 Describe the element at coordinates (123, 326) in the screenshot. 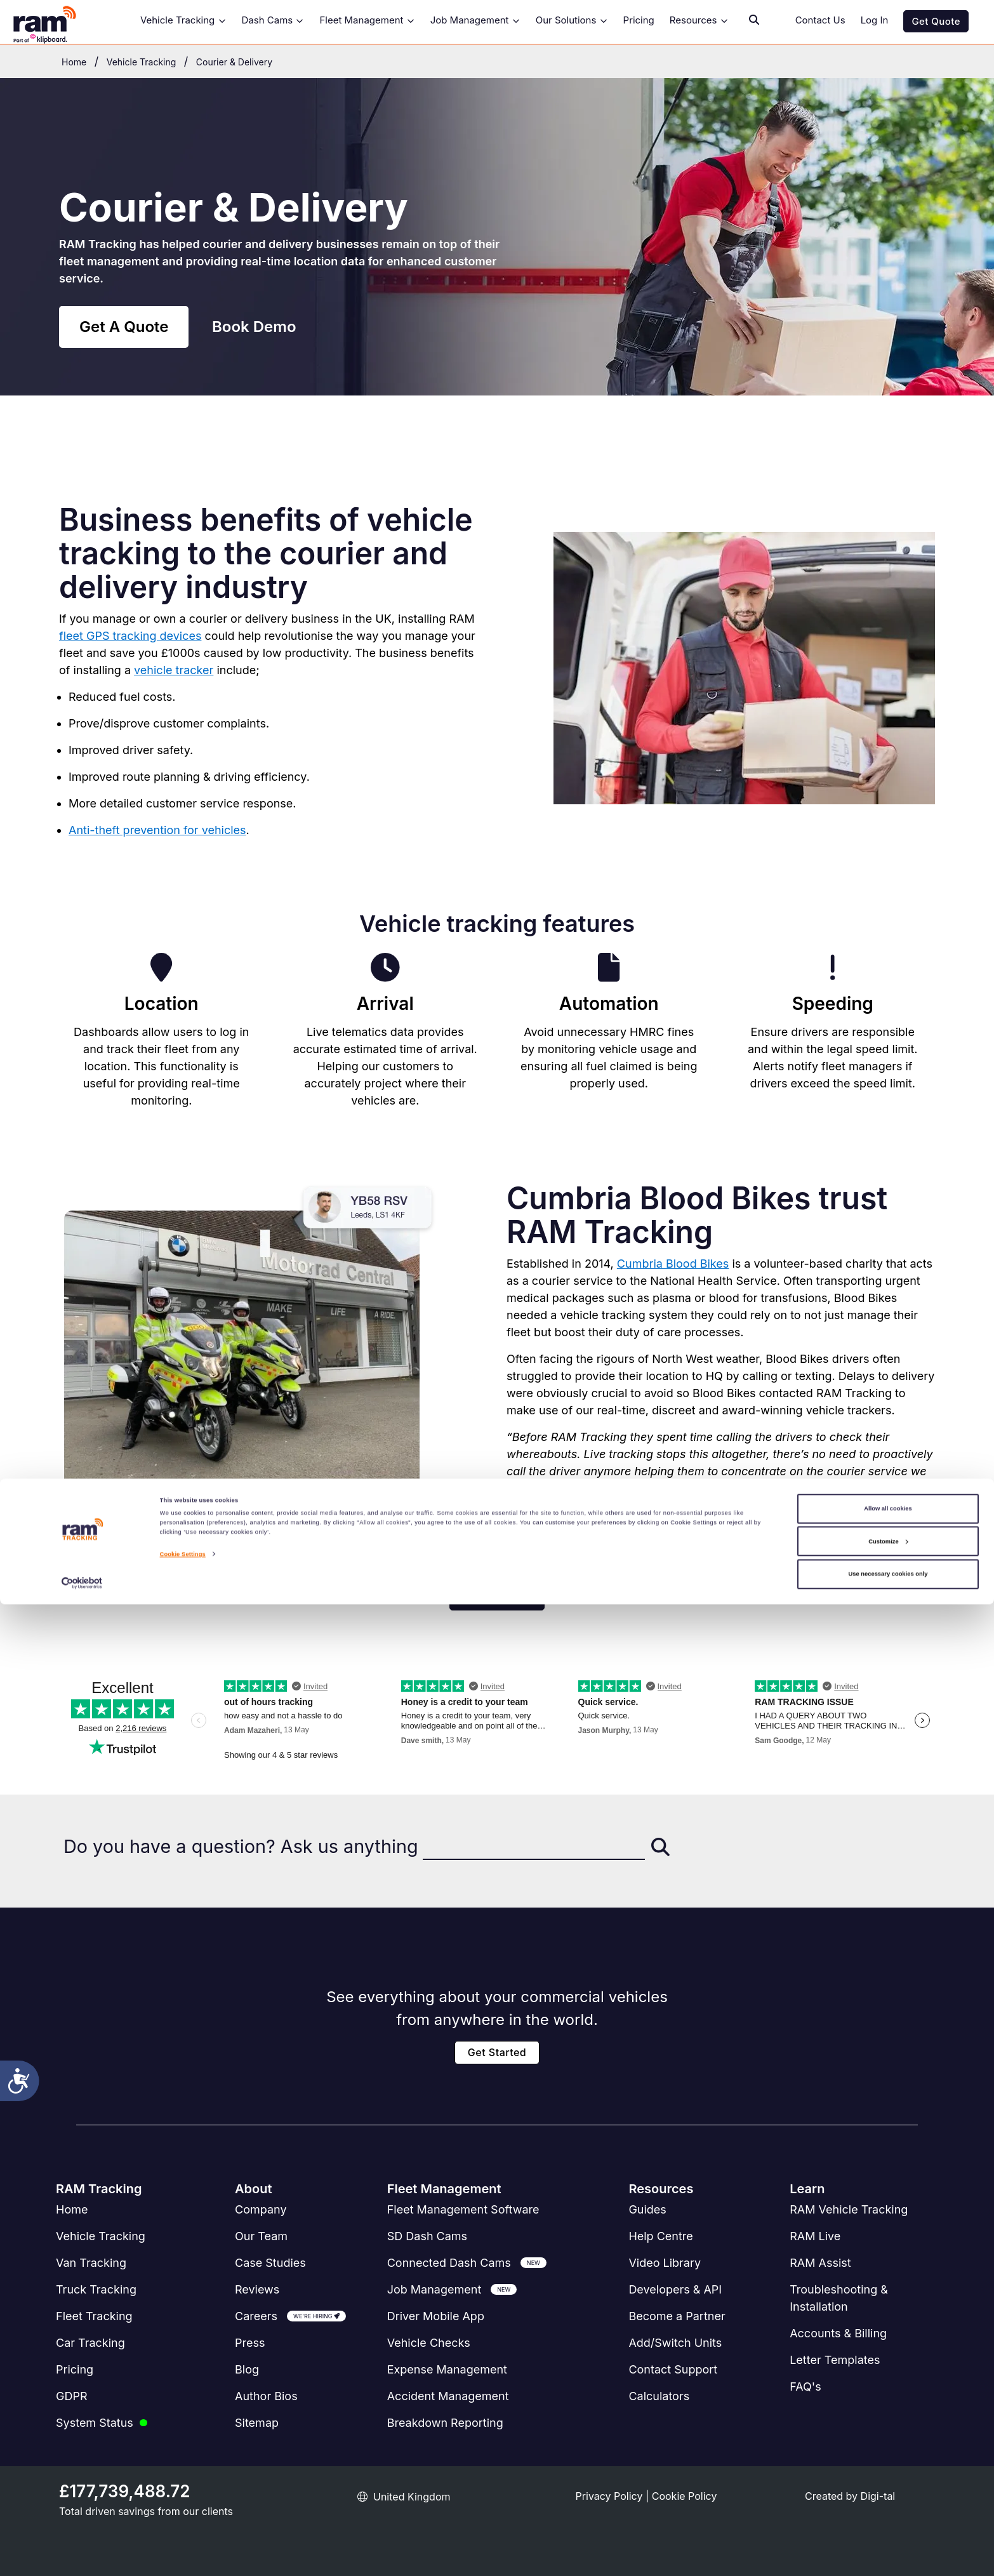

I see `Get A Quote` at that location.